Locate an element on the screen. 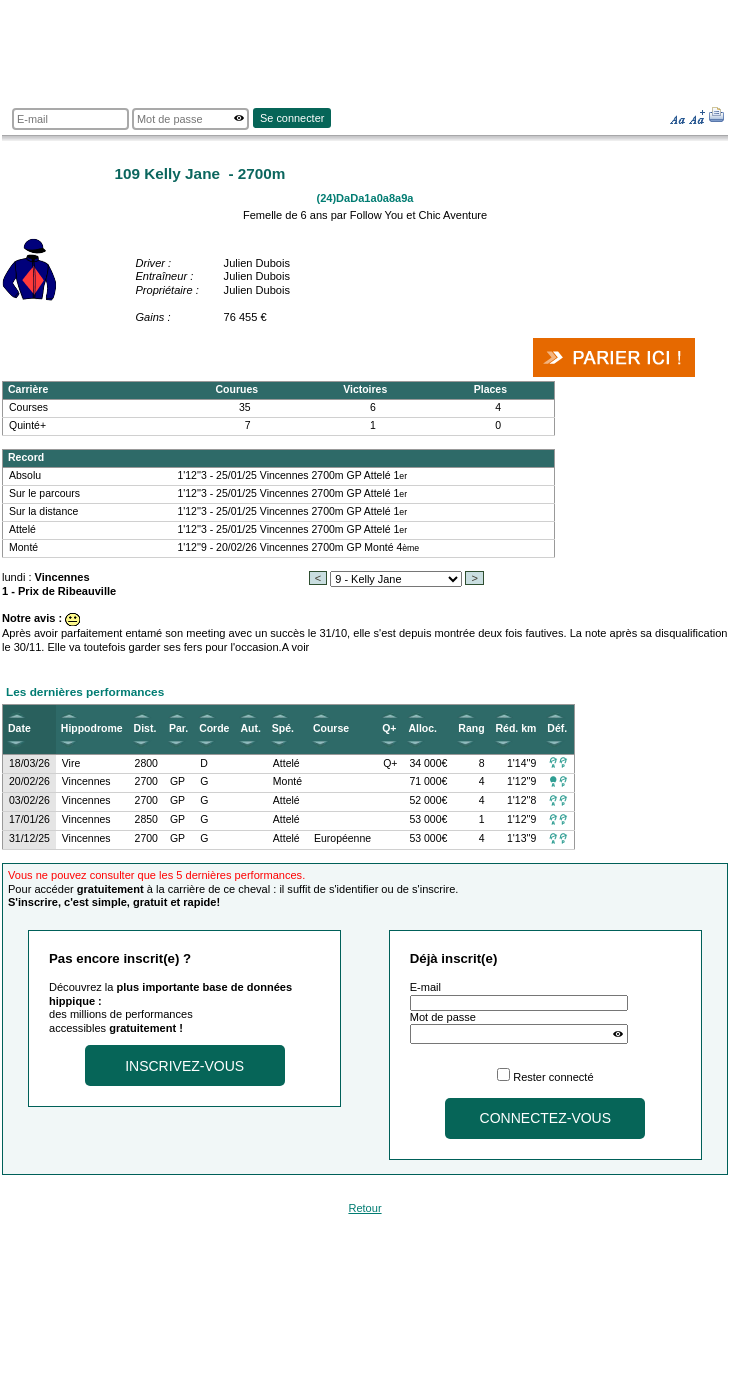 This screenshot has height=1398, width=730. 20/02/26 is located at coordinates (29, 781).